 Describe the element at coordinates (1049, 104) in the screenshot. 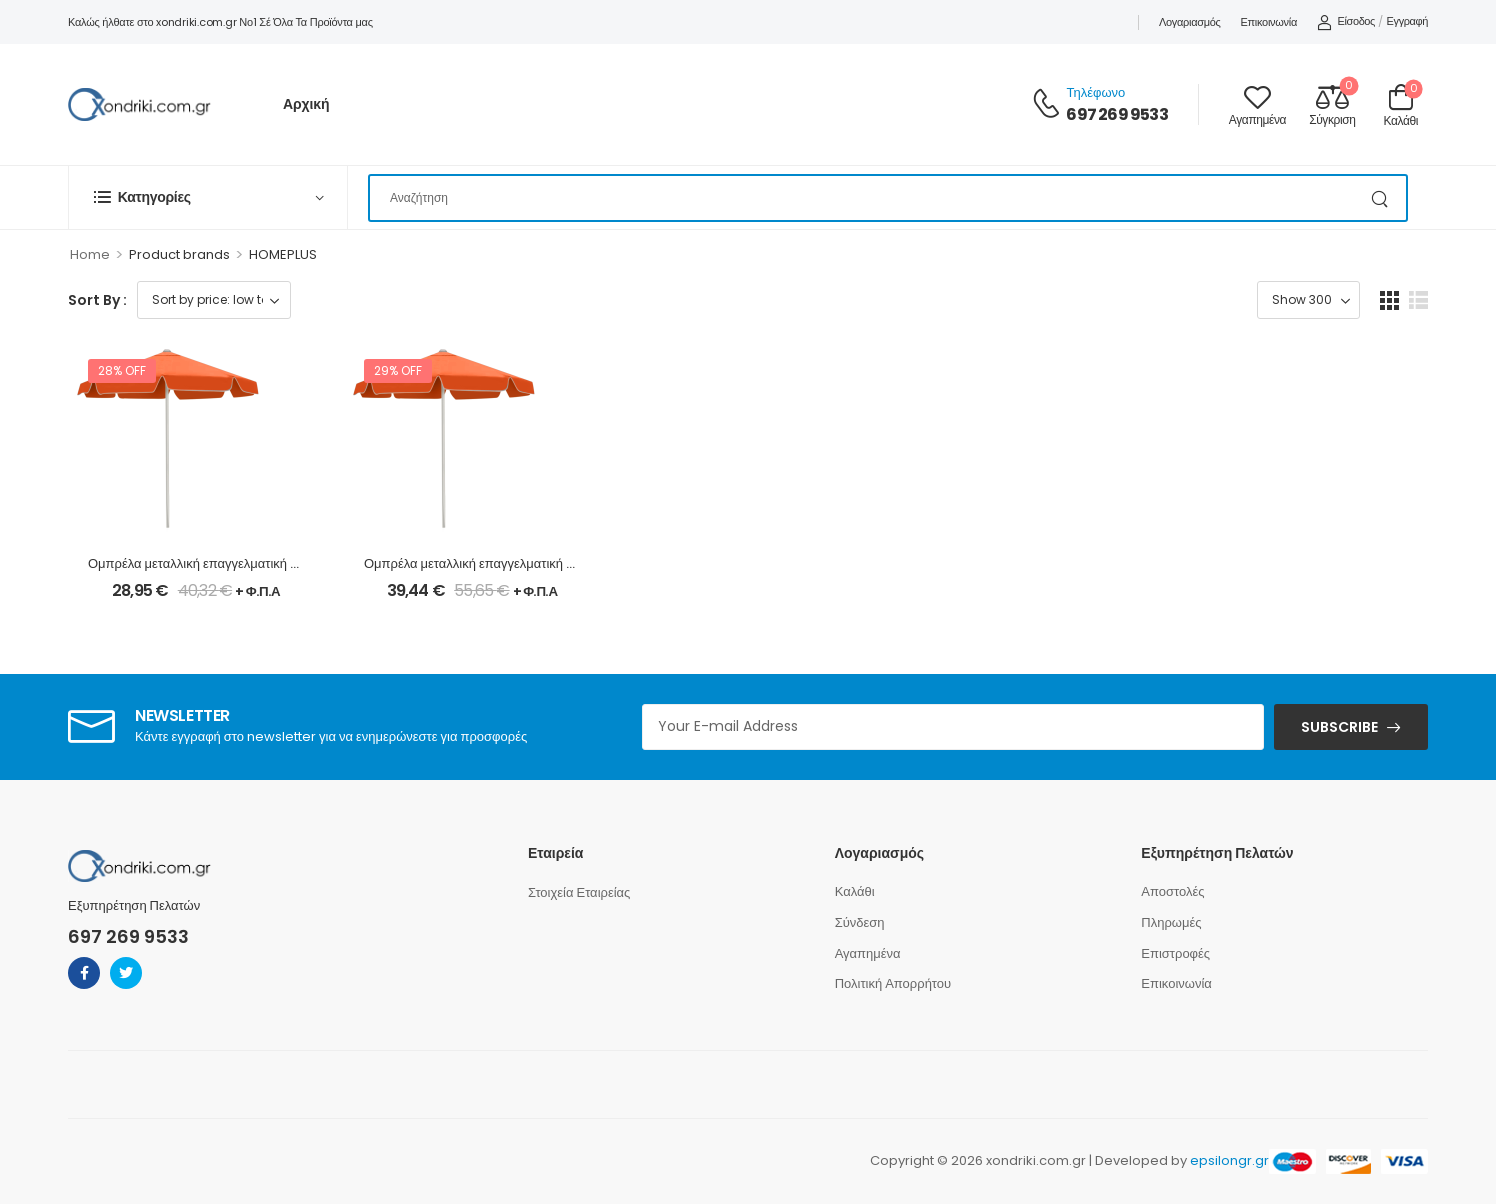

I see `[Contact]` at that location.